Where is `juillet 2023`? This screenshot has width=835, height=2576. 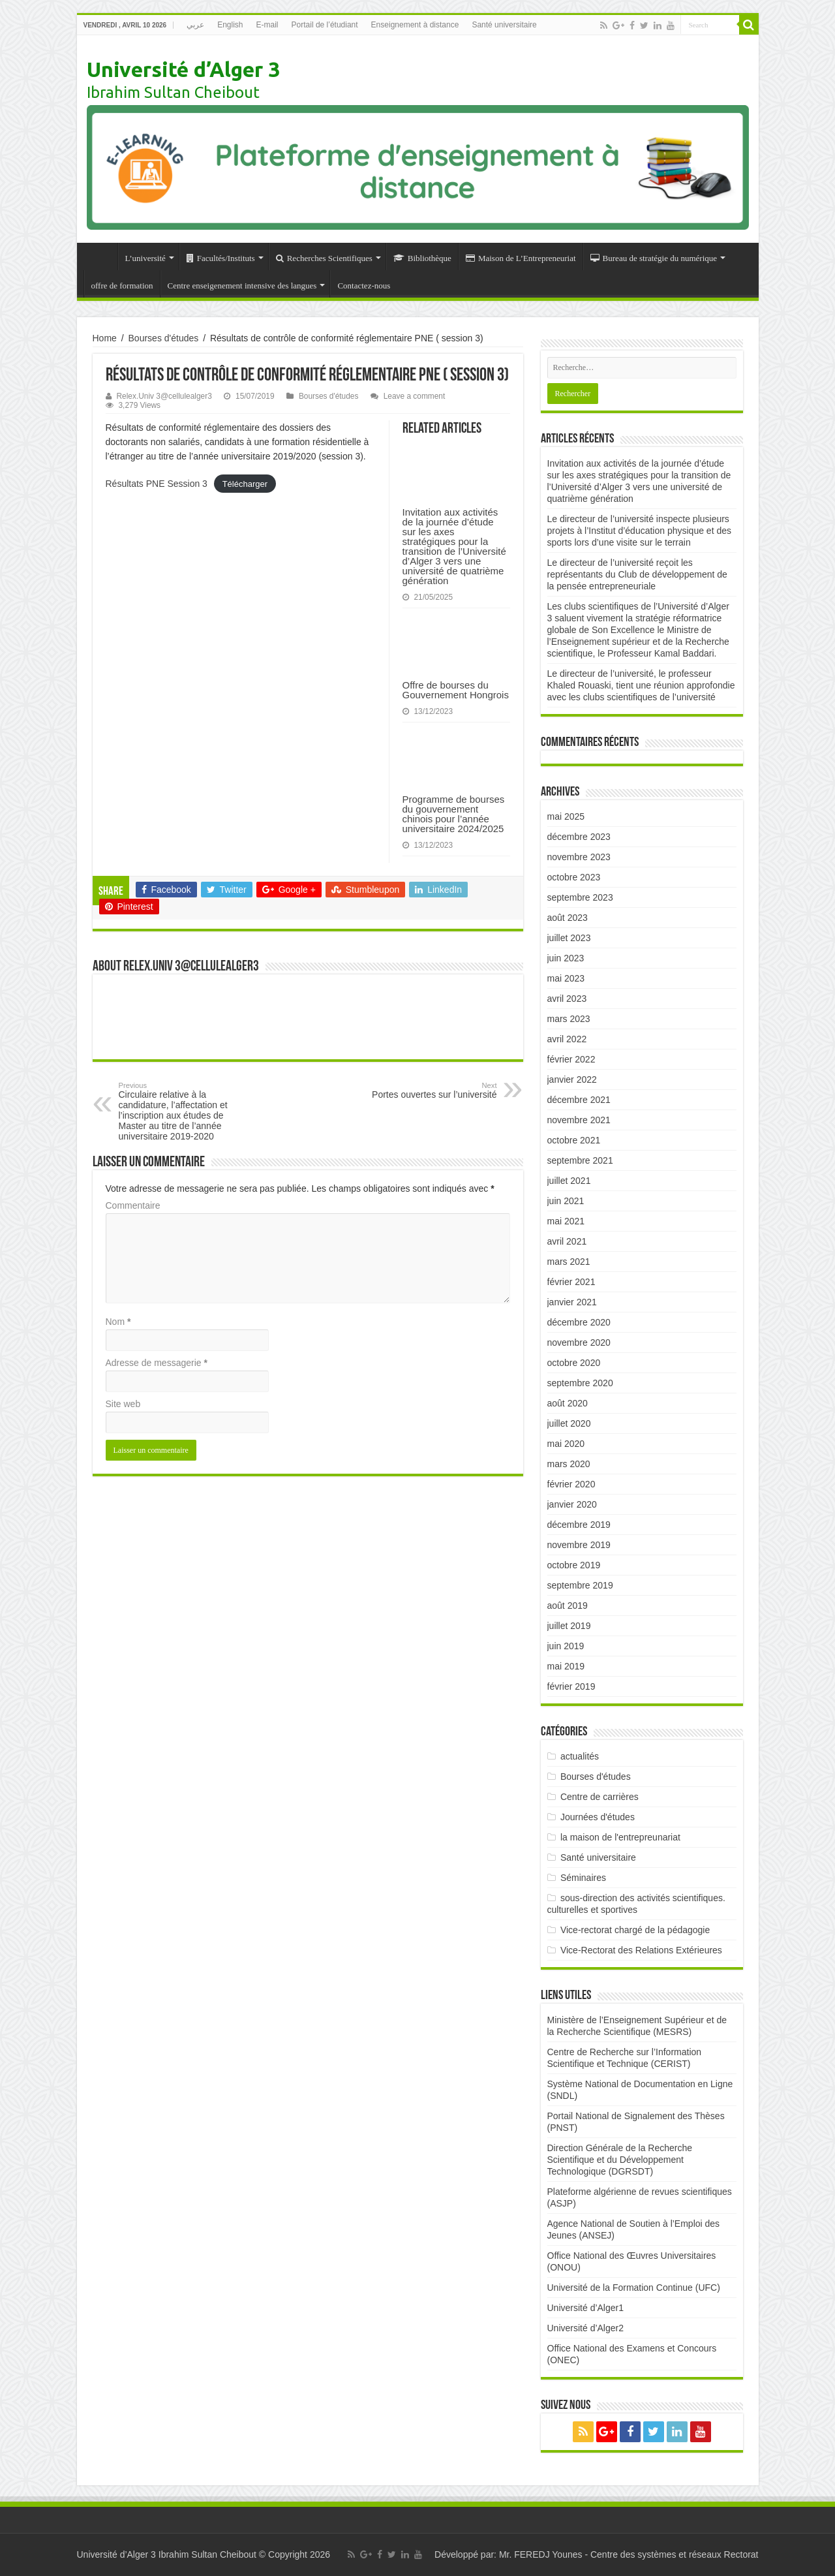 juillet 2023 is located at coordinates (569, 938).